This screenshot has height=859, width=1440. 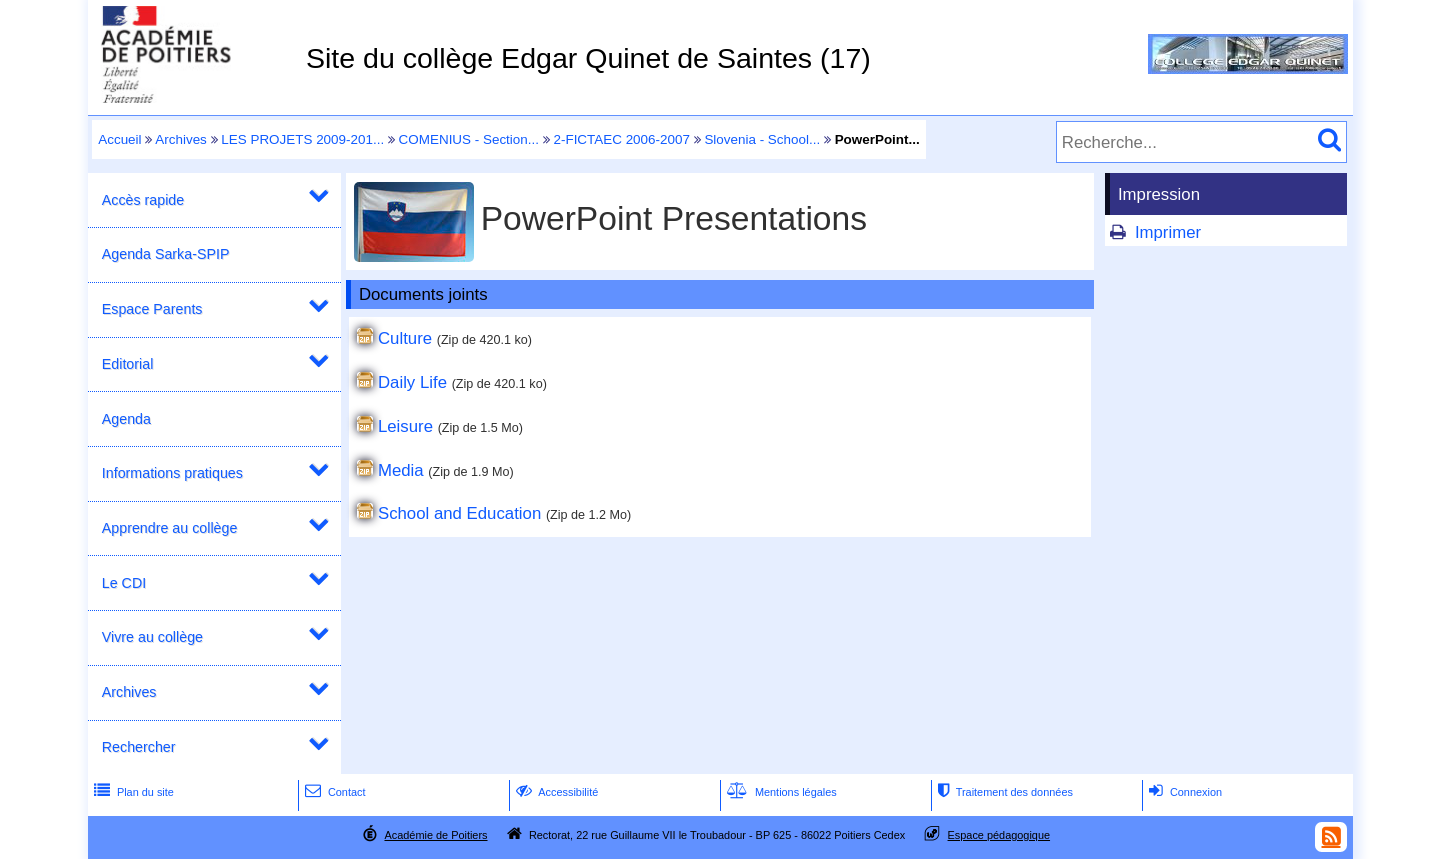 What do you see at coordinates (126, 419) in the screenshot?
I see `Agenda` at bounding box center [126, 419].